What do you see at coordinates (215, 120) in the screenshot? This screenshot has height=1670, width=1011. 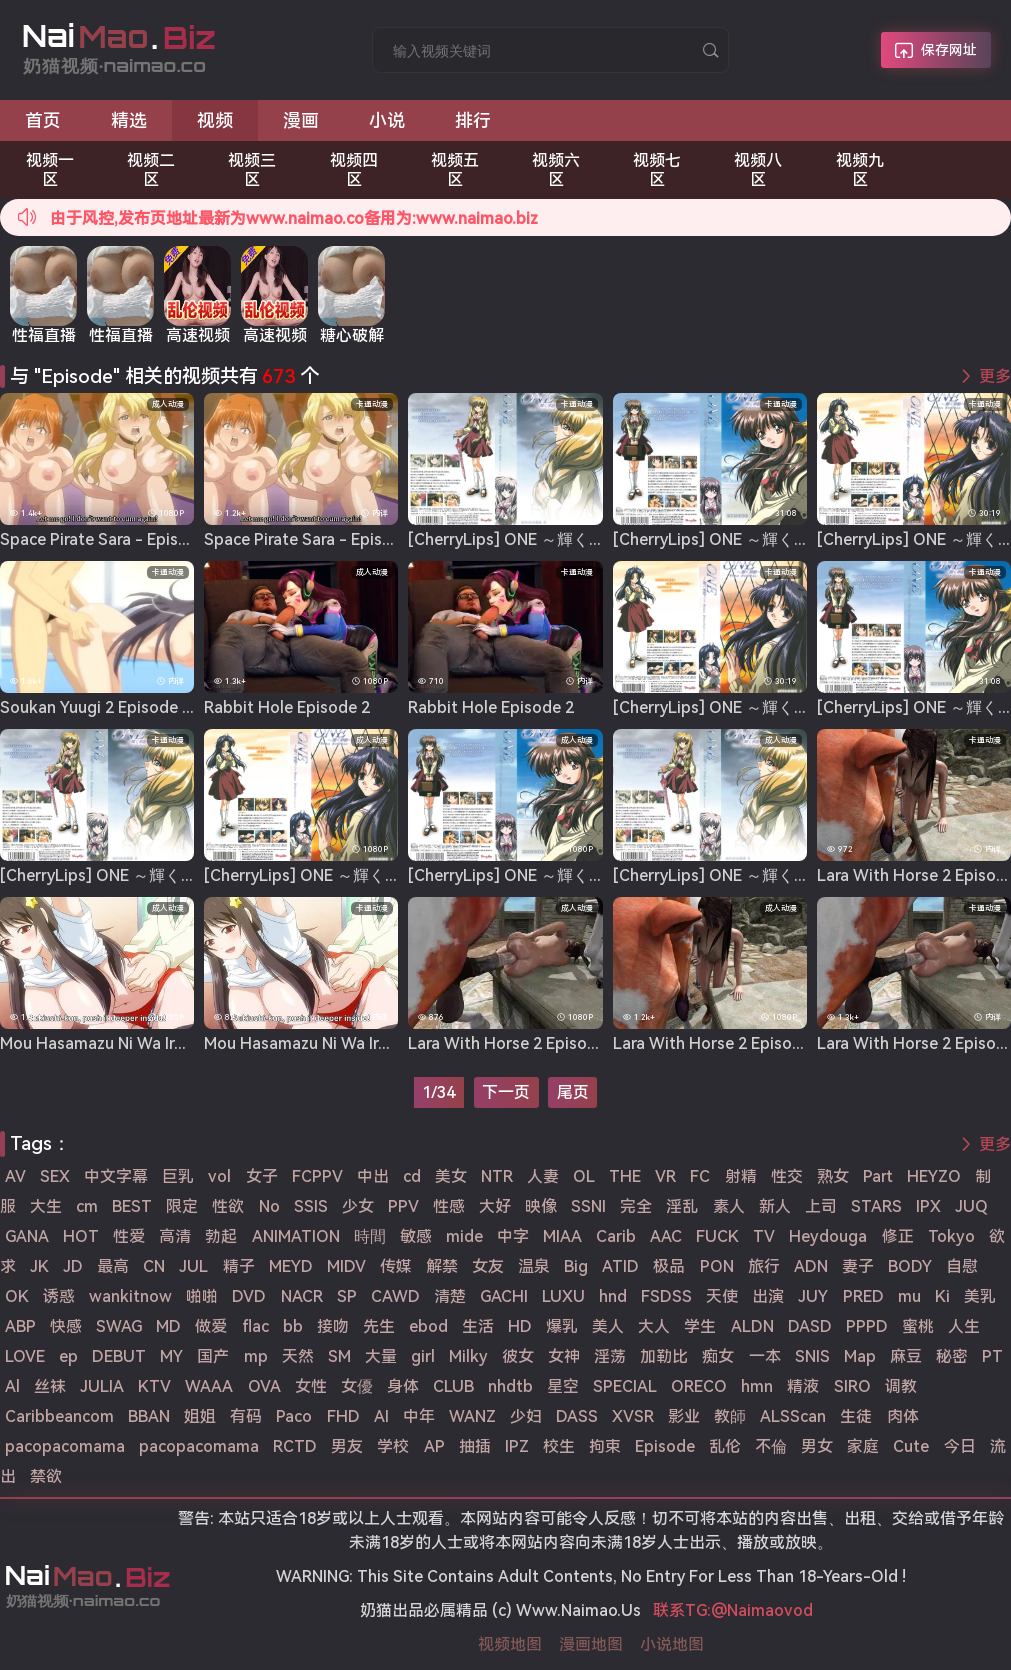 I see `视频` at bounding box center [215, 120].